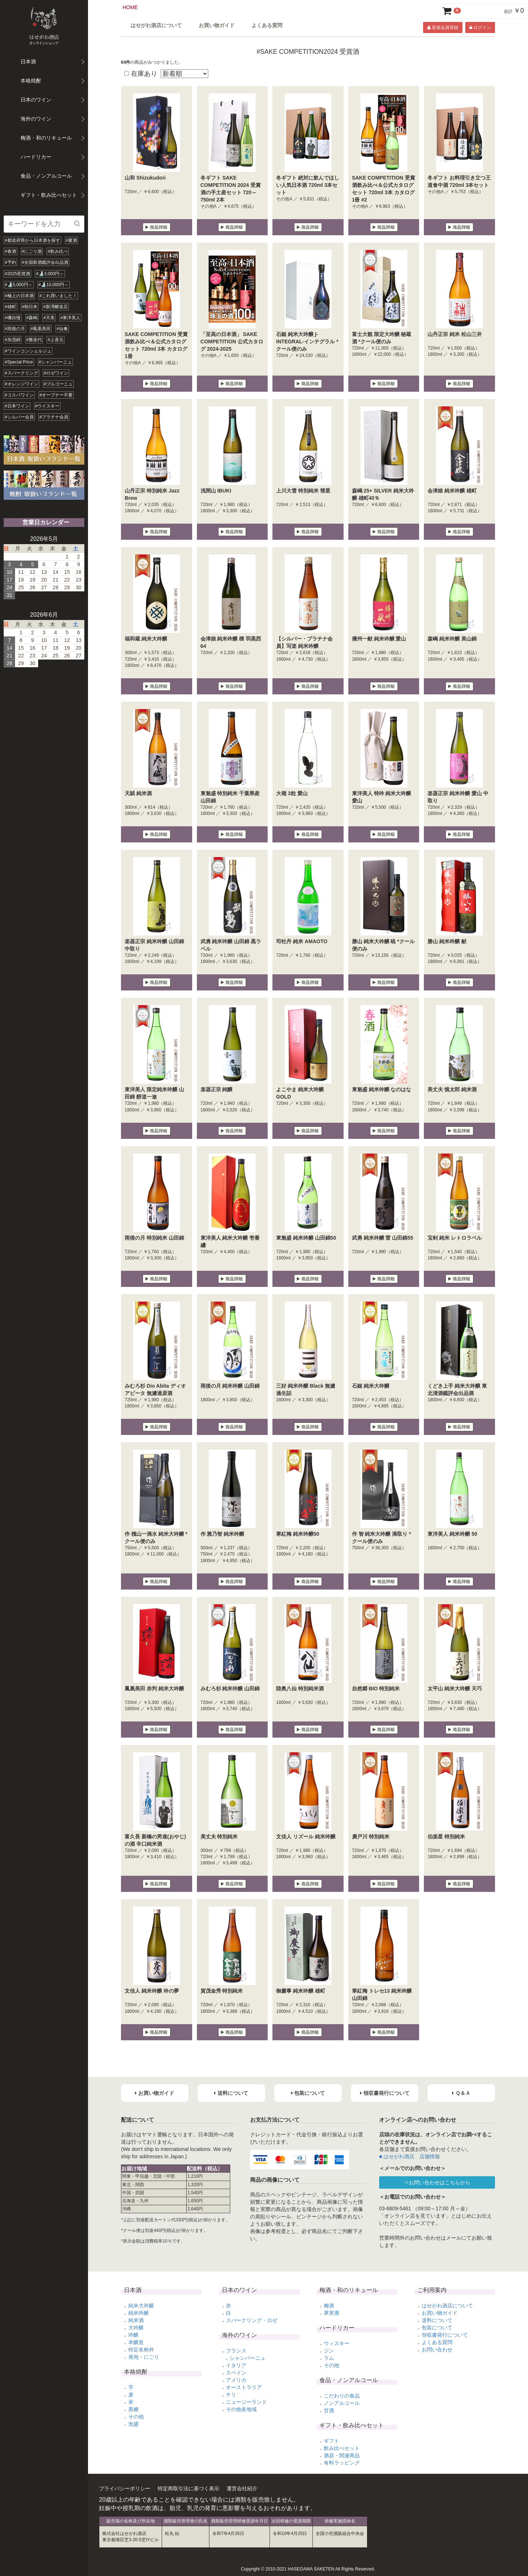  Describe the element at coordinates (236, 2351) in the screenshot. I see `フランス` at that location.